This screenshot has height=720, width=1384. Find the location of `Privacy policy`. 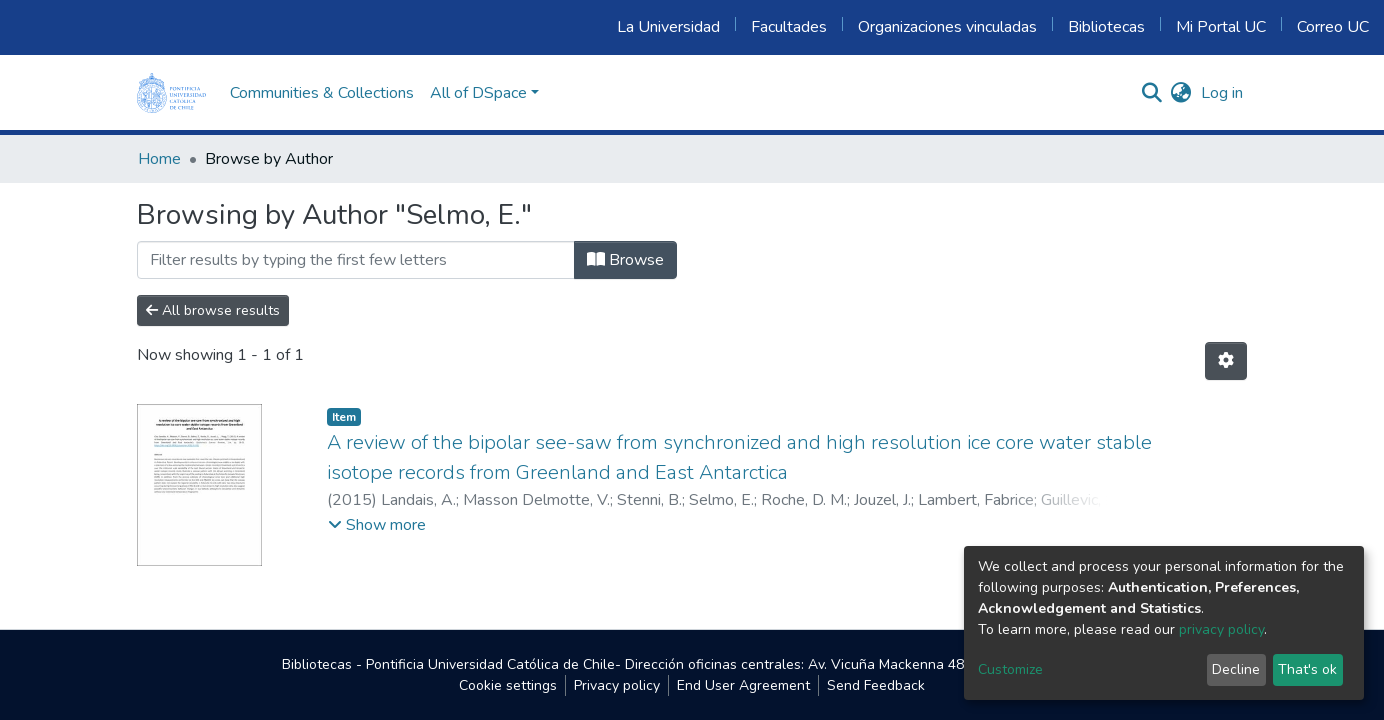

Privacy policy is located at coordinates (617, 685).